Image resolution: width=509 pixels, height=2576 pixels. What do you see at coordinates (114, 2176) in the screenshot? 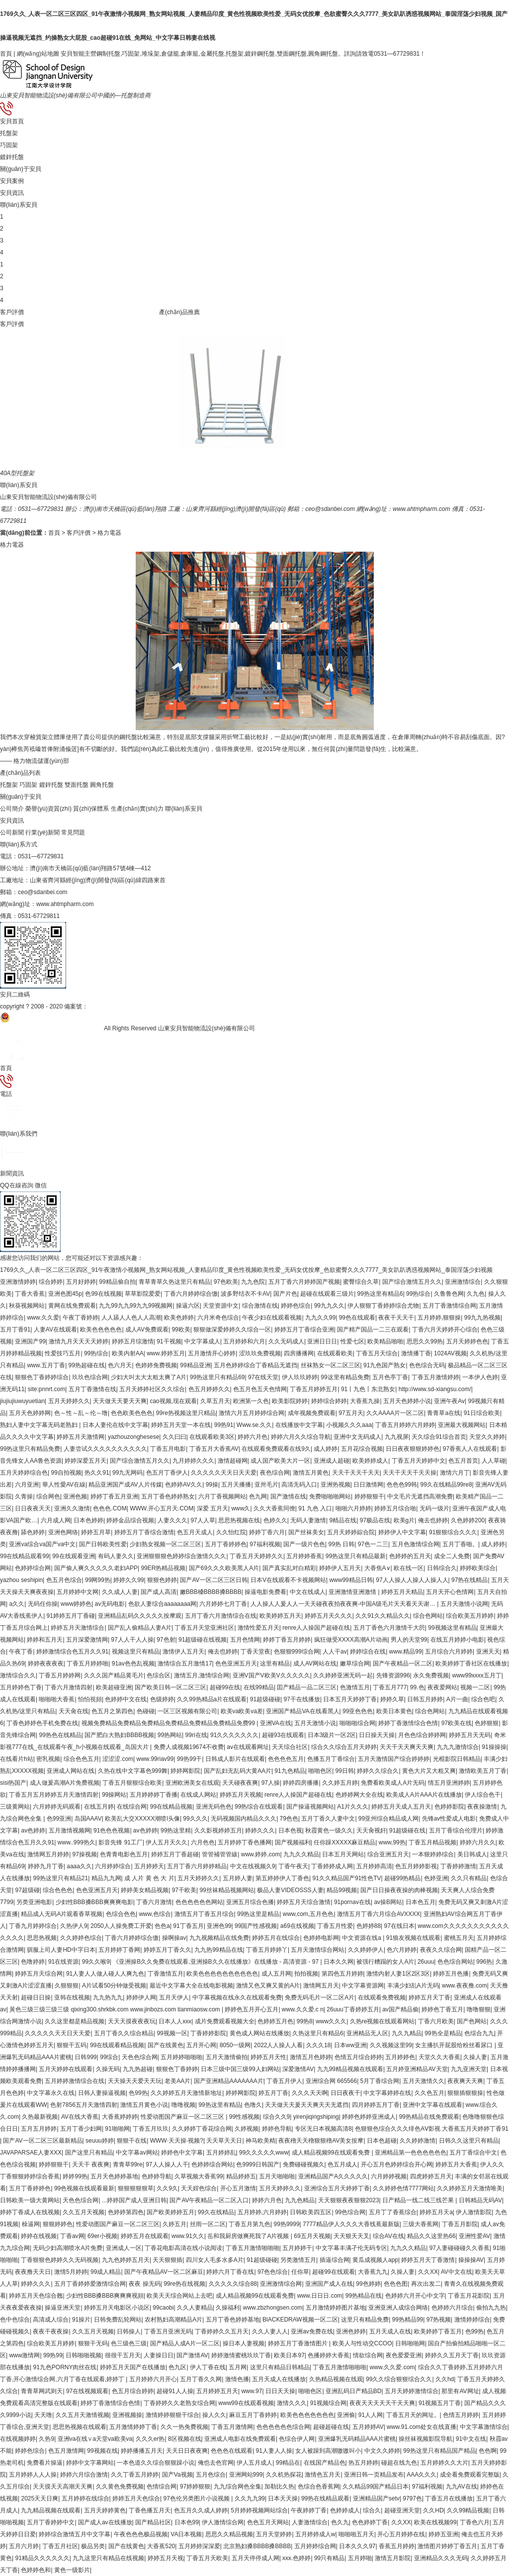
I see `五月天色婷婷基地` at bounding box center [114, 2176].